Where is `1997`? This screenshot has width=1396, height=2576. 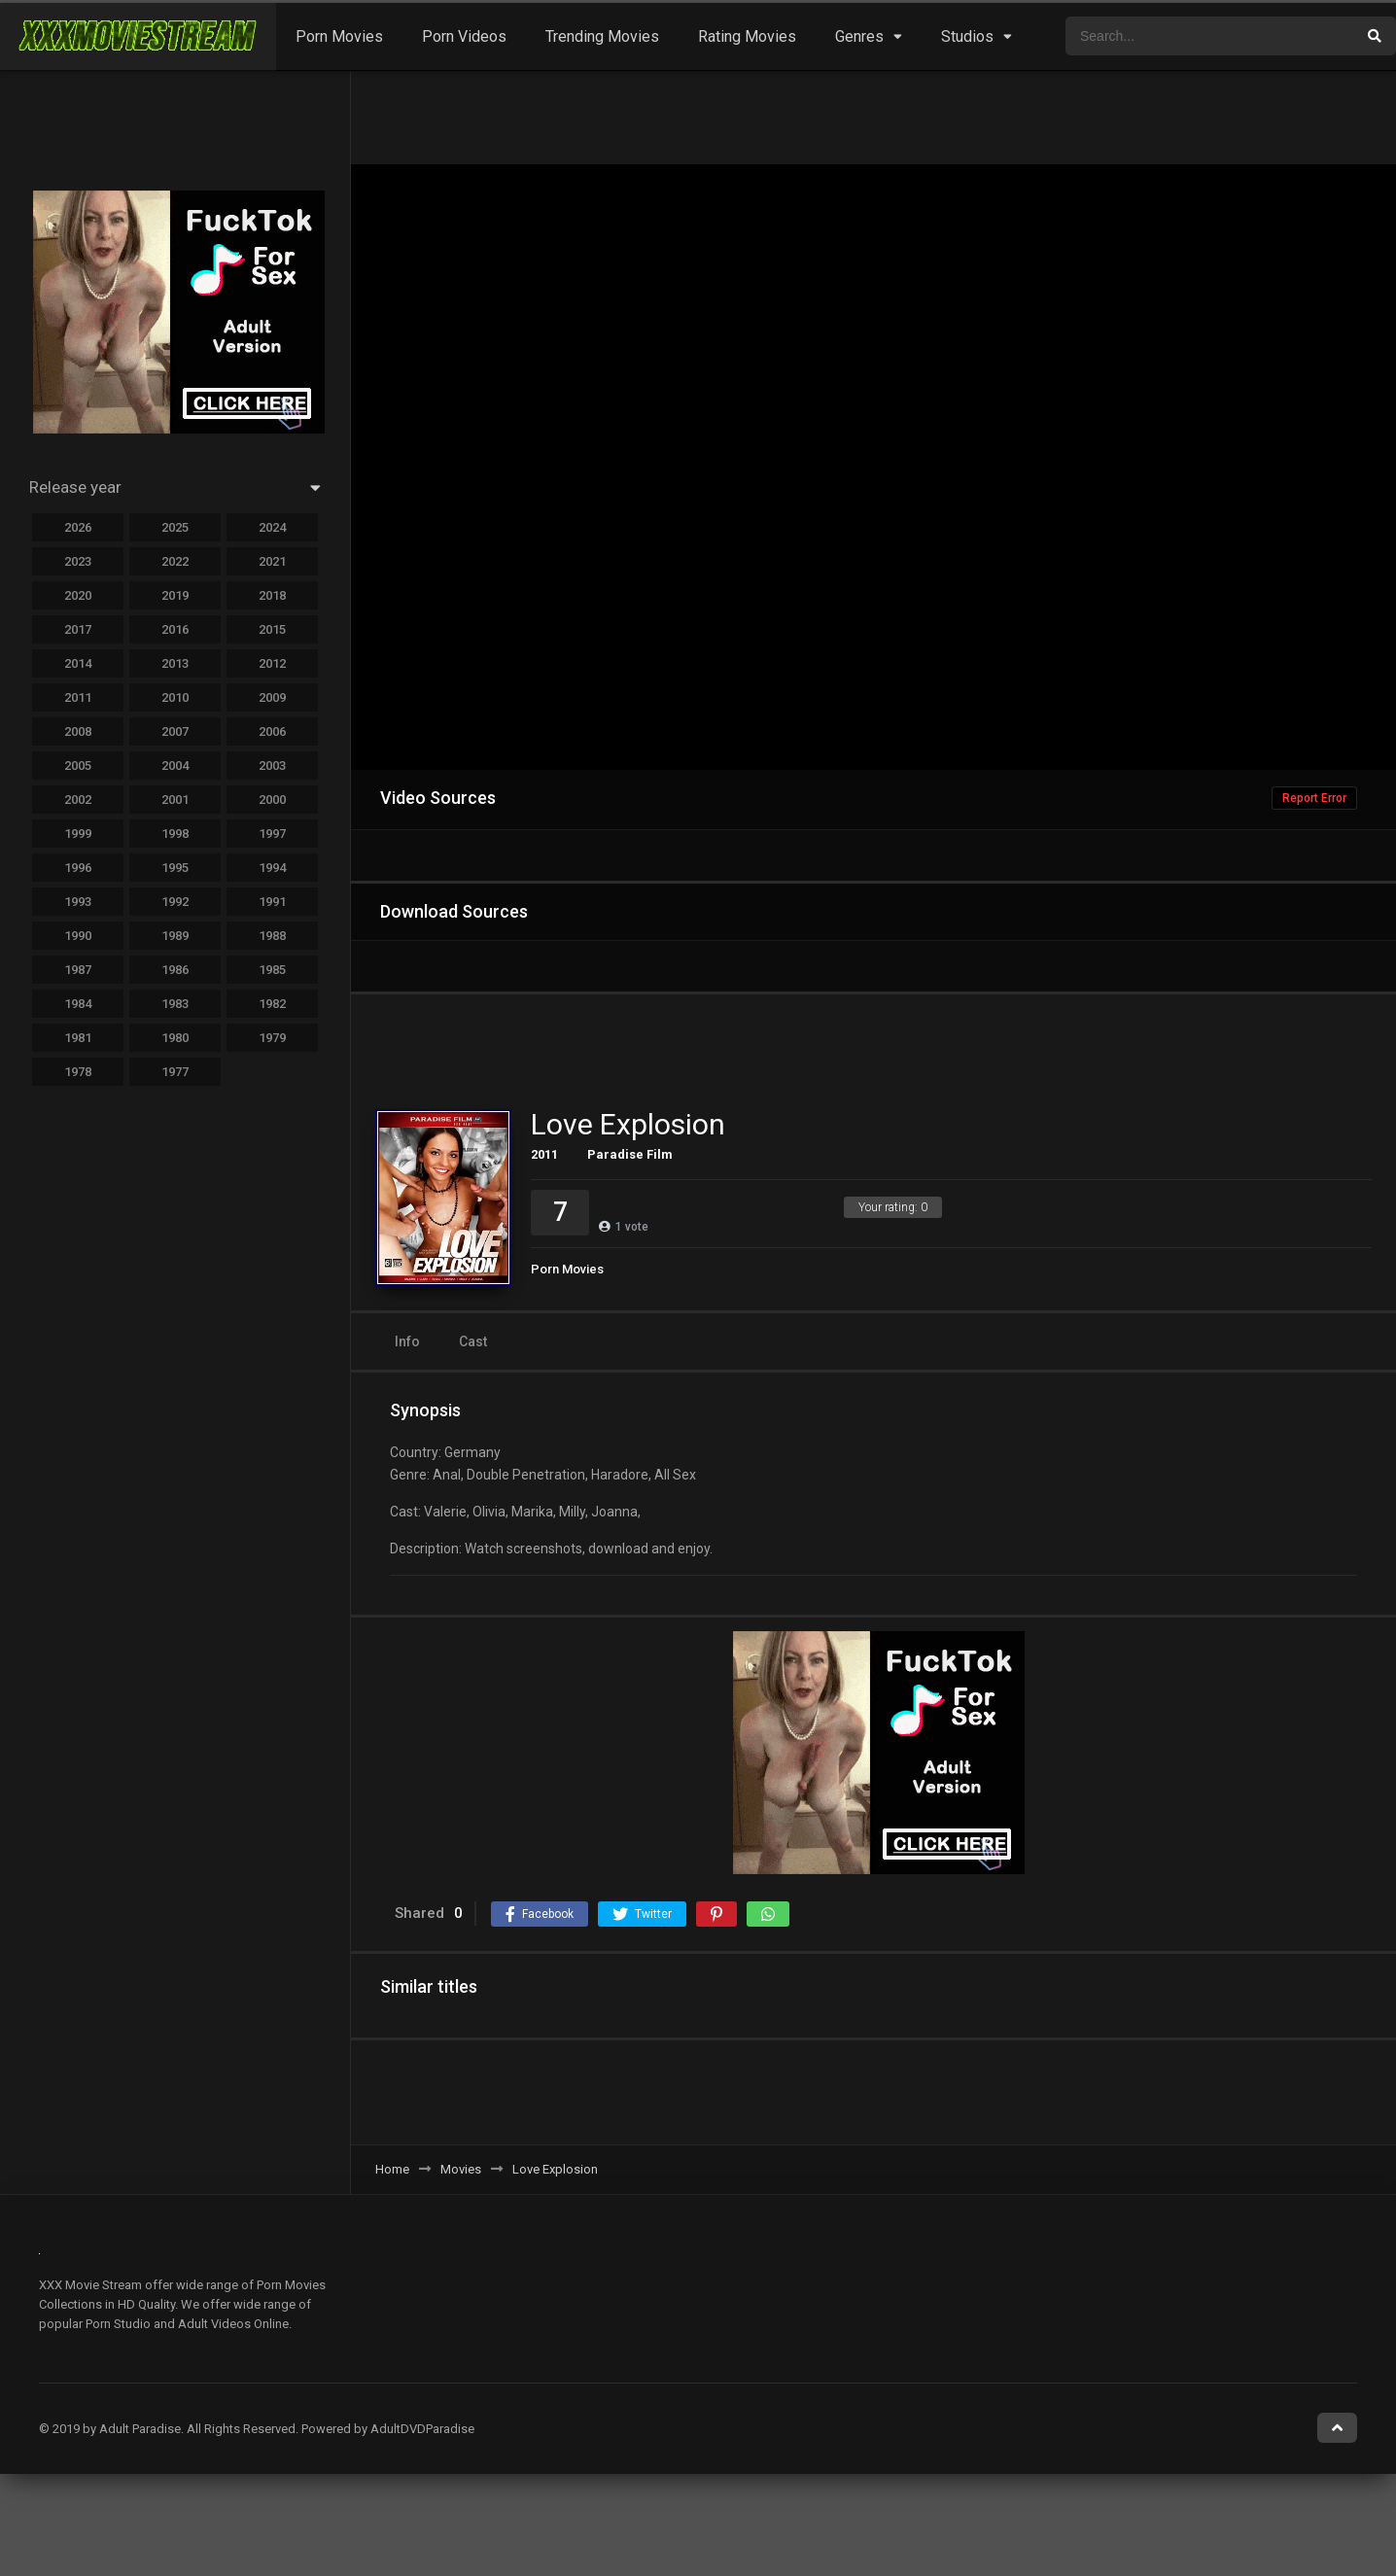
1997 is located at coordinates (272, 833).